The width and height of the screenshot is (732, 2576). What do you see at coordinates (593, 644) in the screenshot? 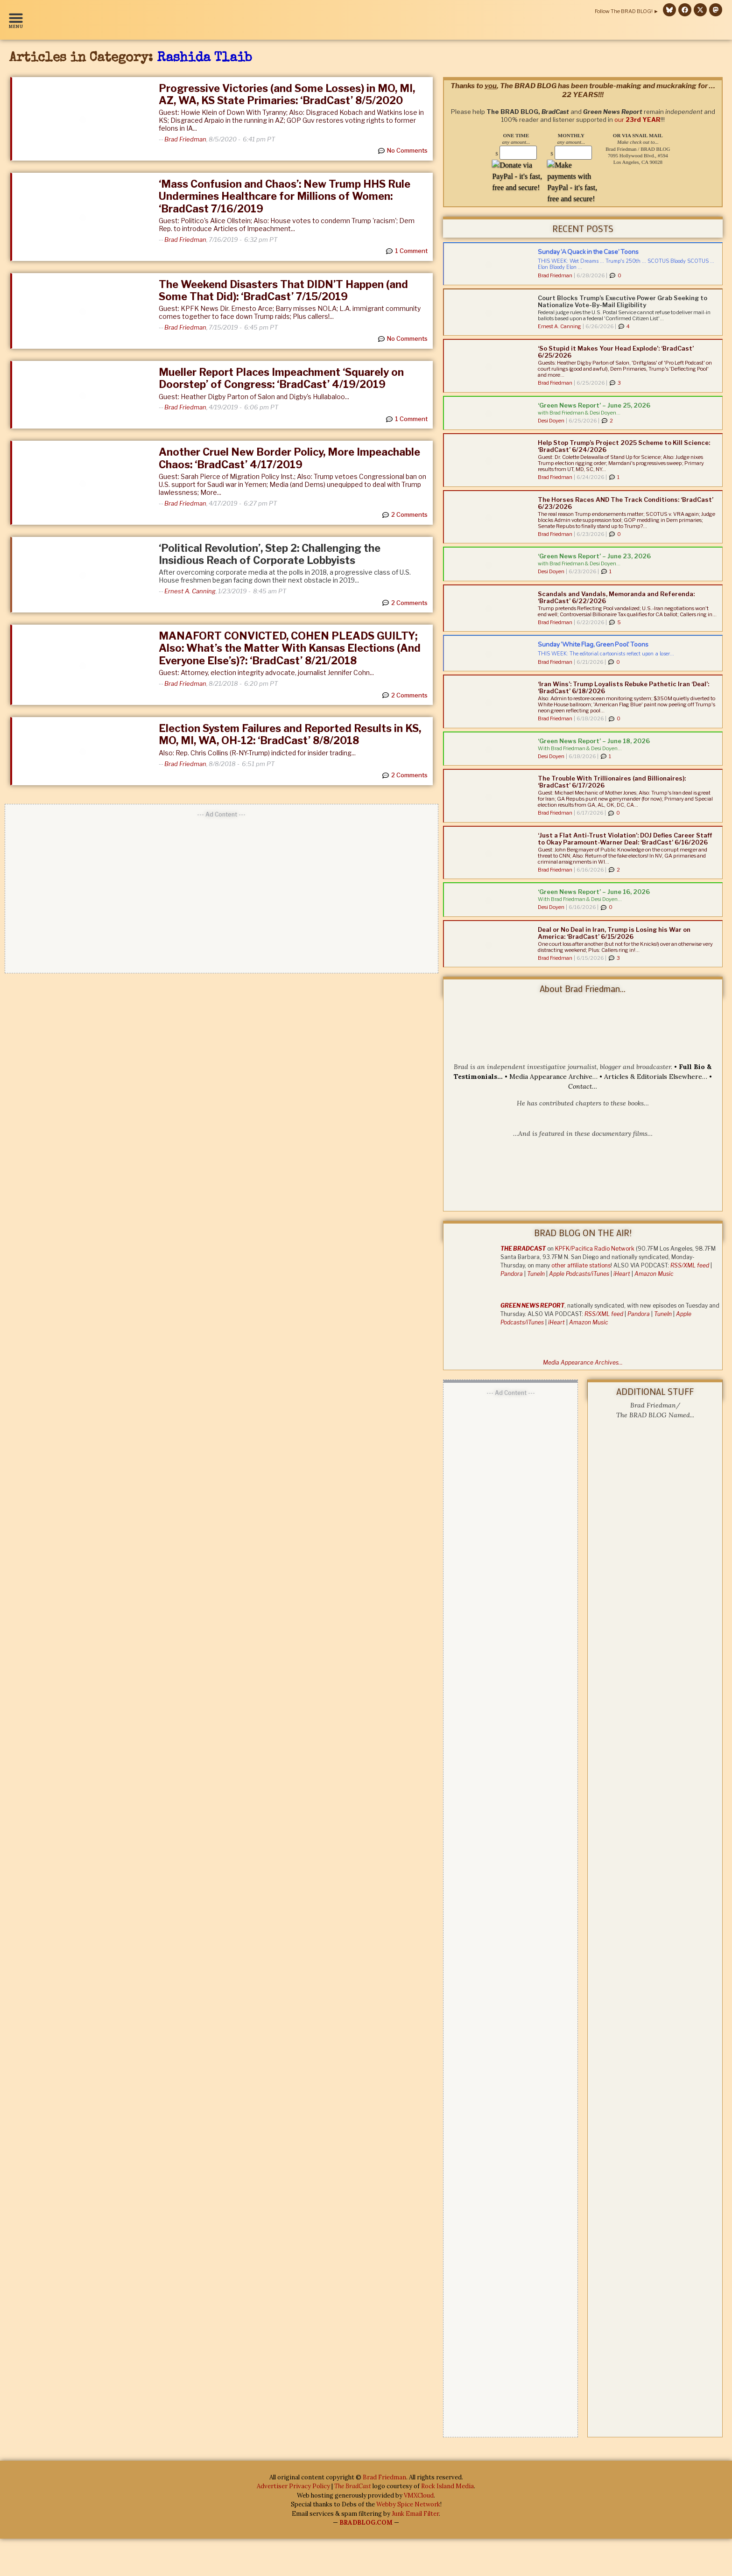
I see `Sunday ‘White Flag, Green Pool’ Toons` at bounding box center [593, 644].